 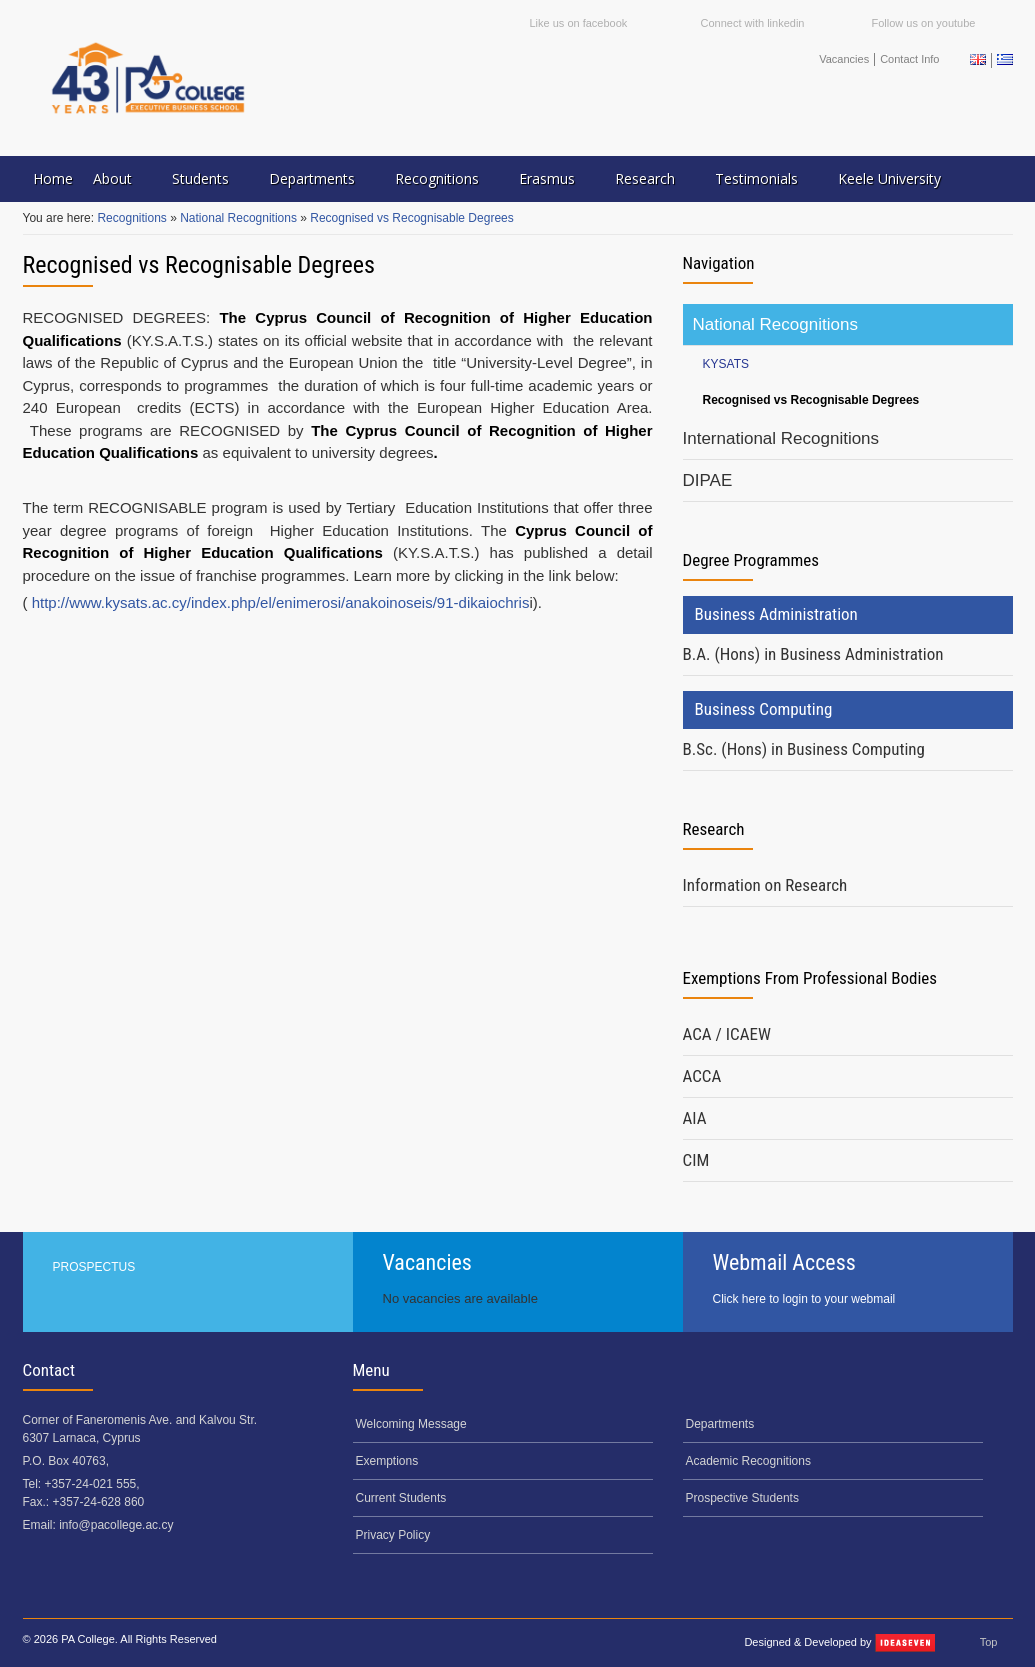 I want to click on Academic Recognitions, so click(x=748, y=1461).